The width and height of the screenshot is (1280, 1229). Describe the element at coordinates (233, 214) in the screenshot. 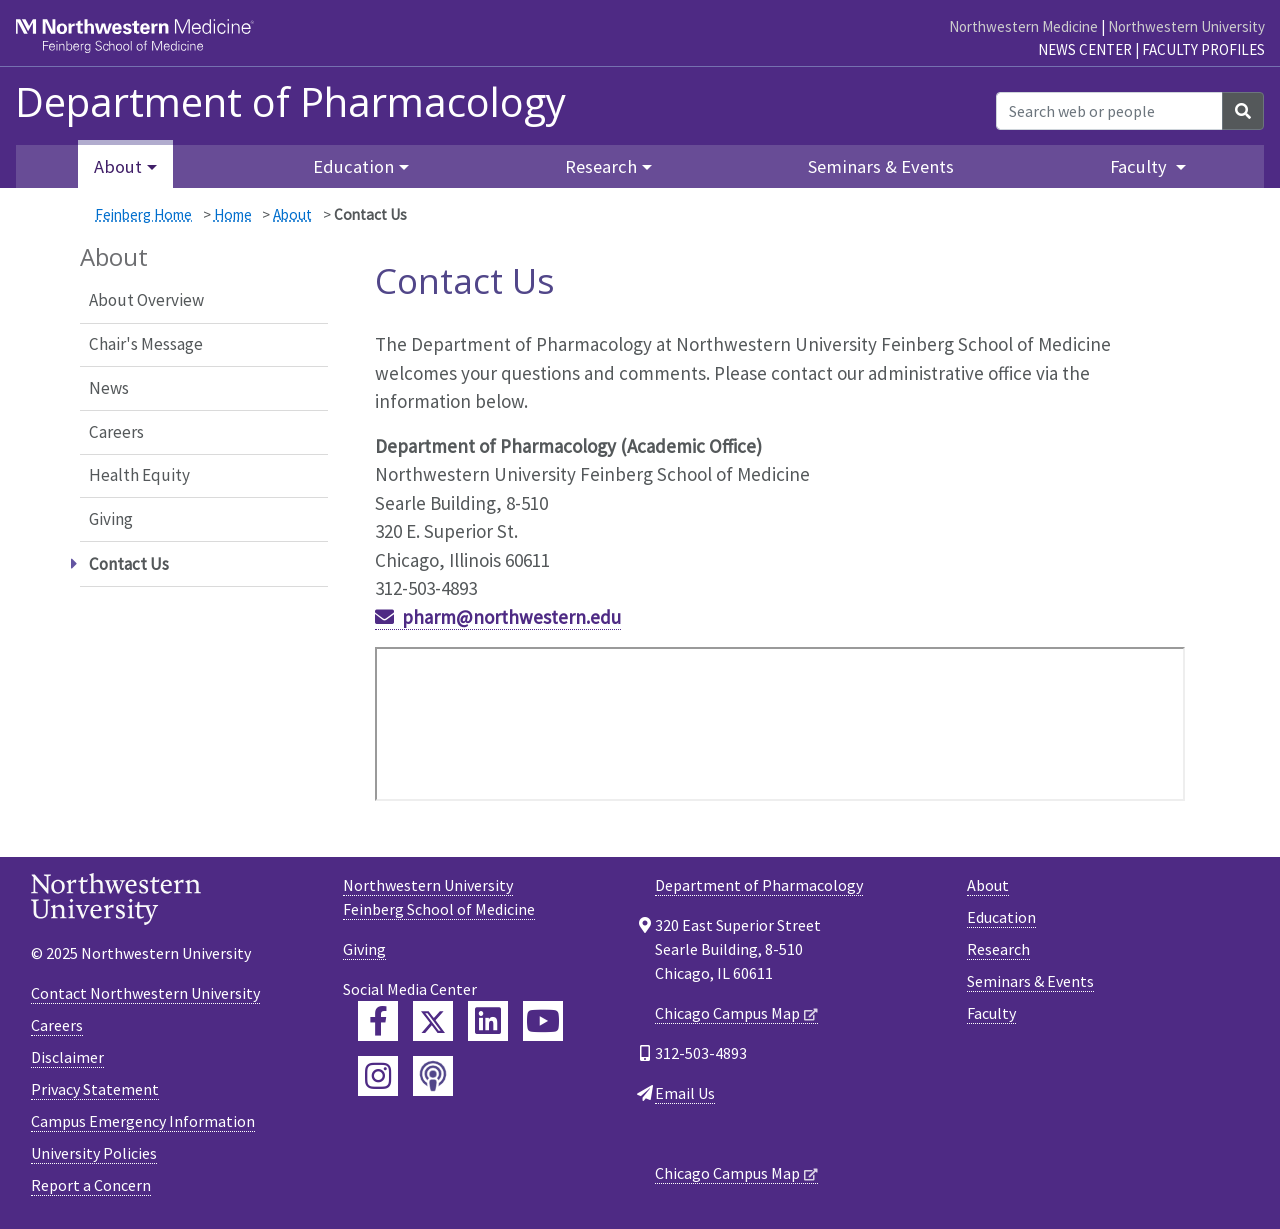

I see `Home` at that location.